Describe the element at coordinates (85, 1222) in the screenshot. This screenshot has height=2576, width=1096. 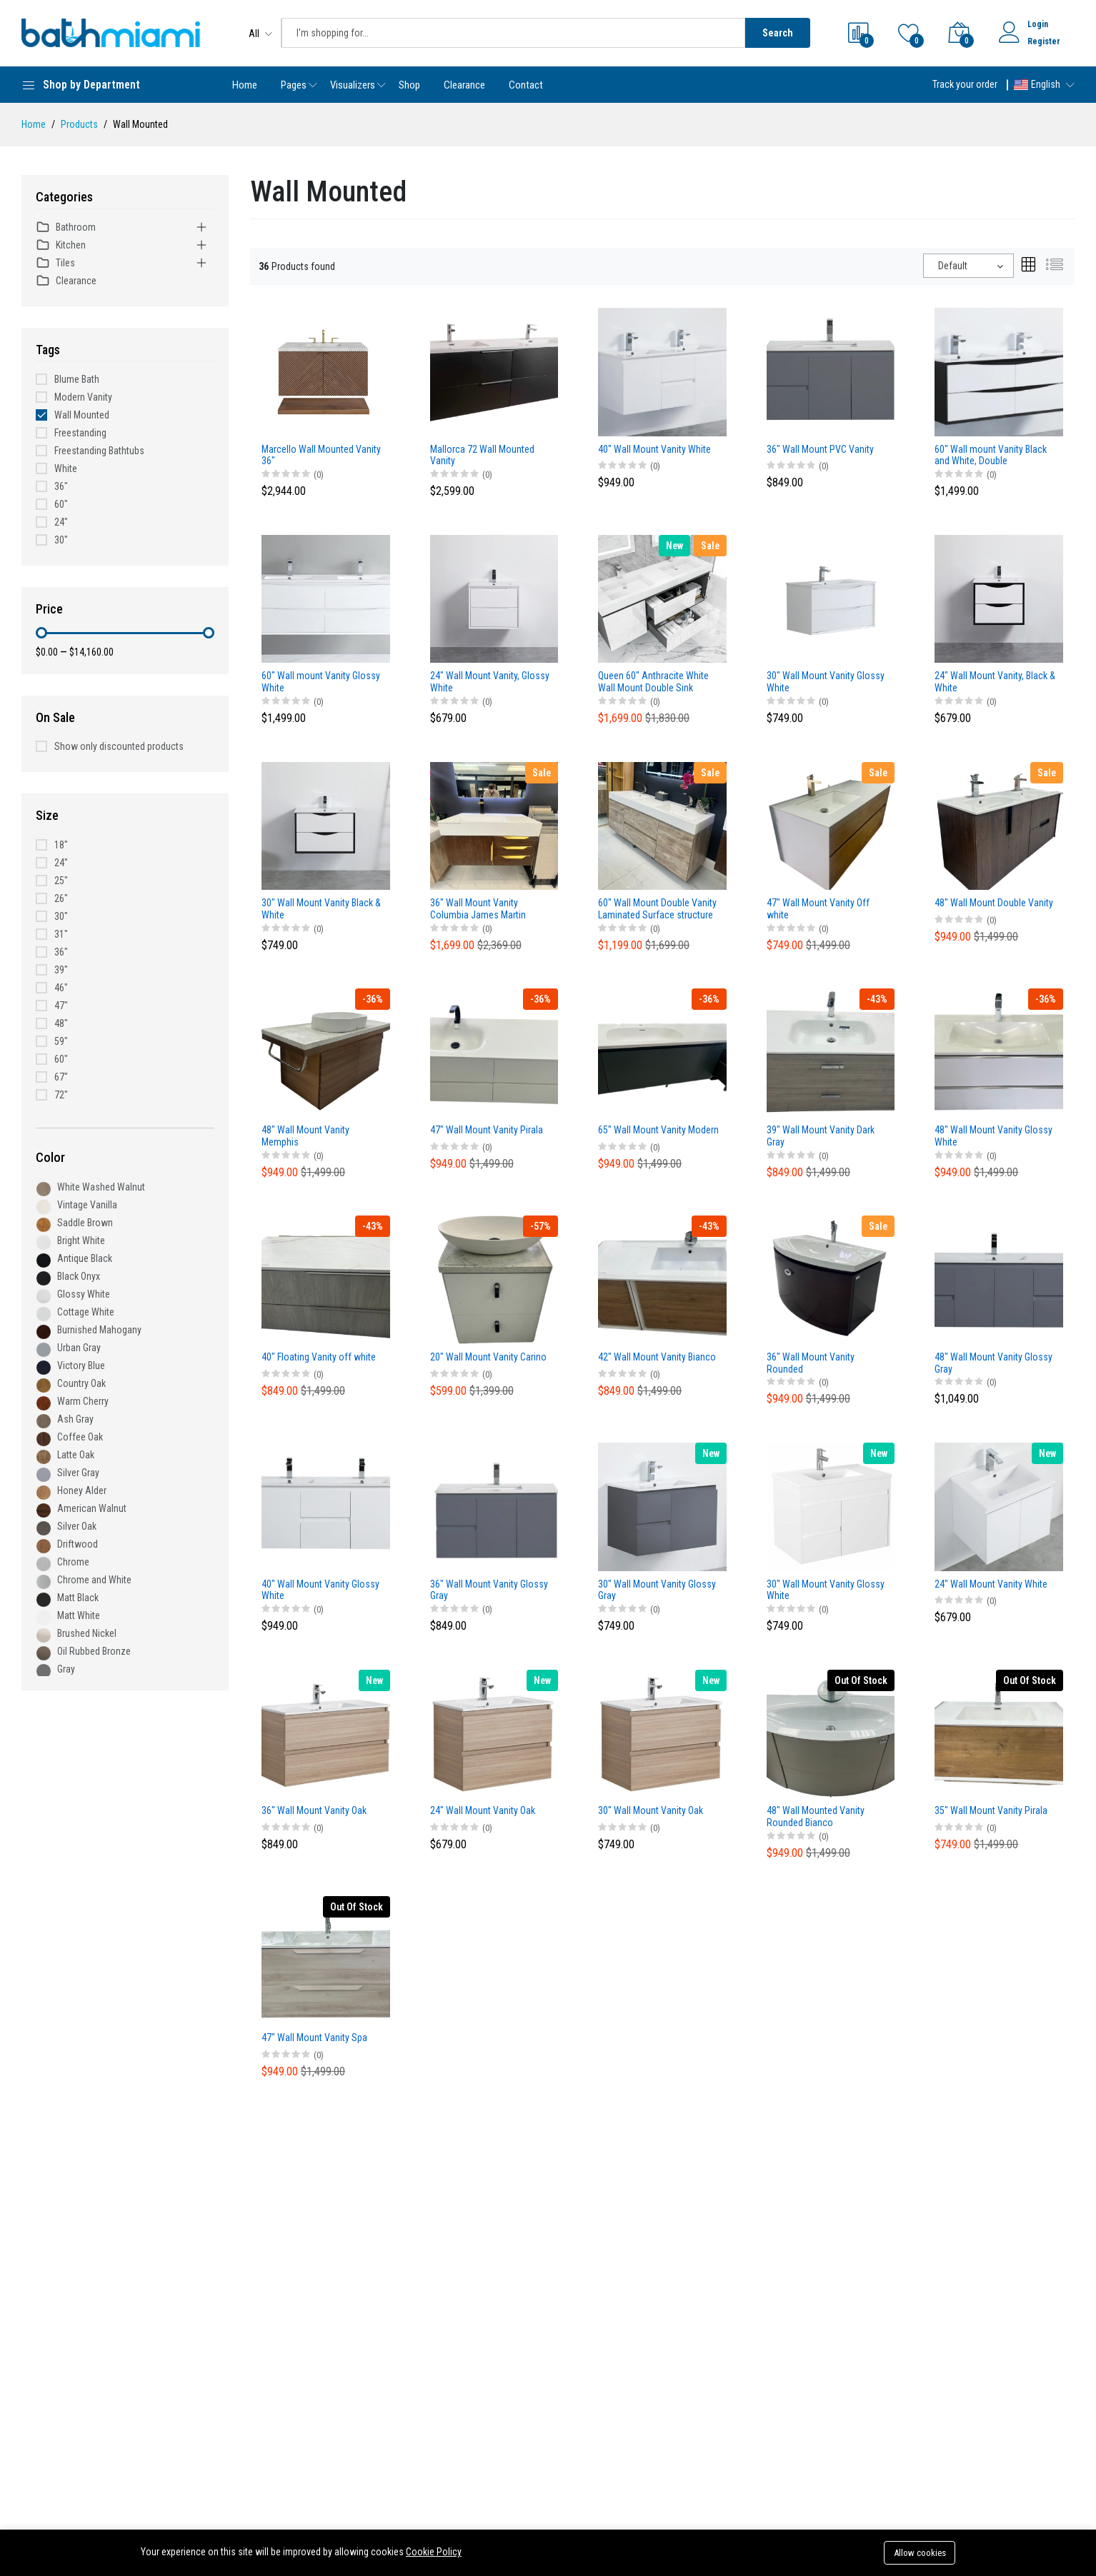
I see `Saddle Brown` at that location.